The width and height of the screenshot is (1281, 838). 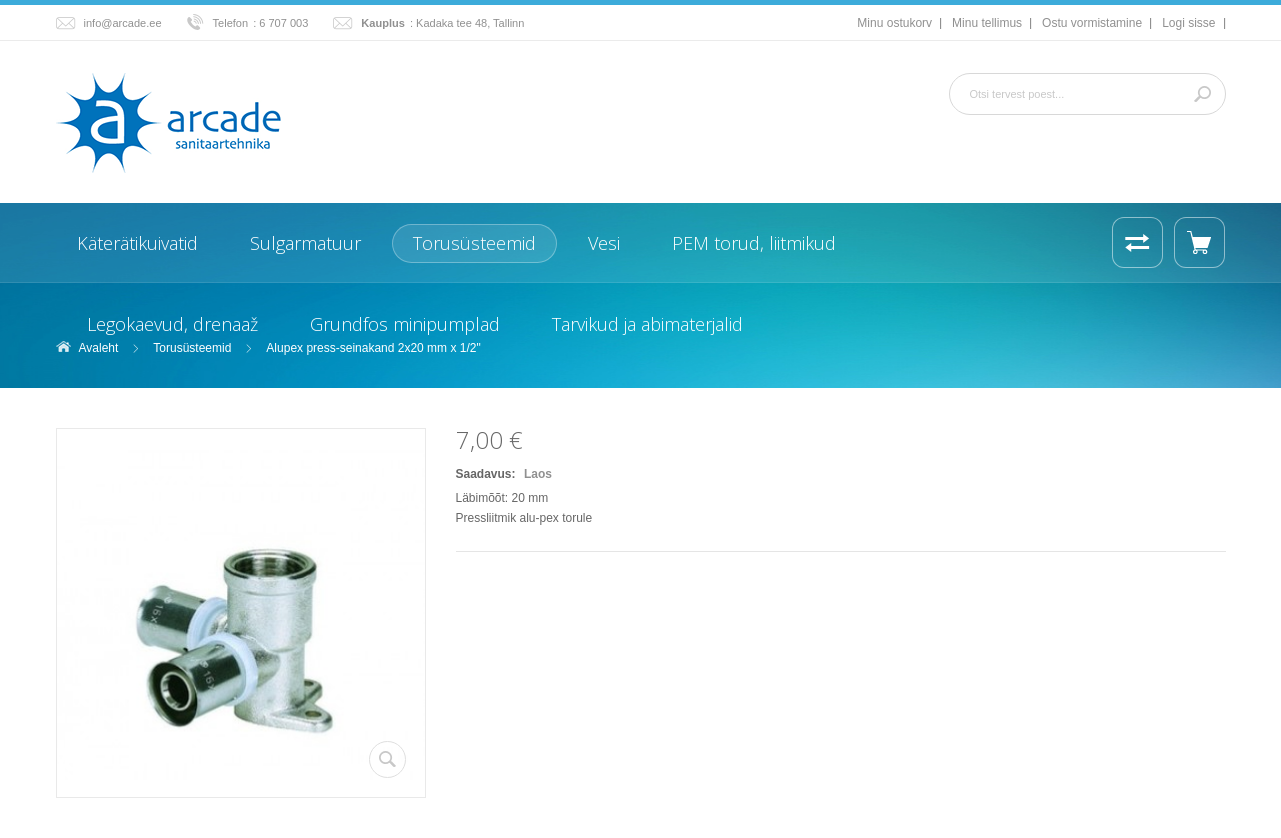 I want to click on Ostu vormistamine, so click(x=1092, y=23).